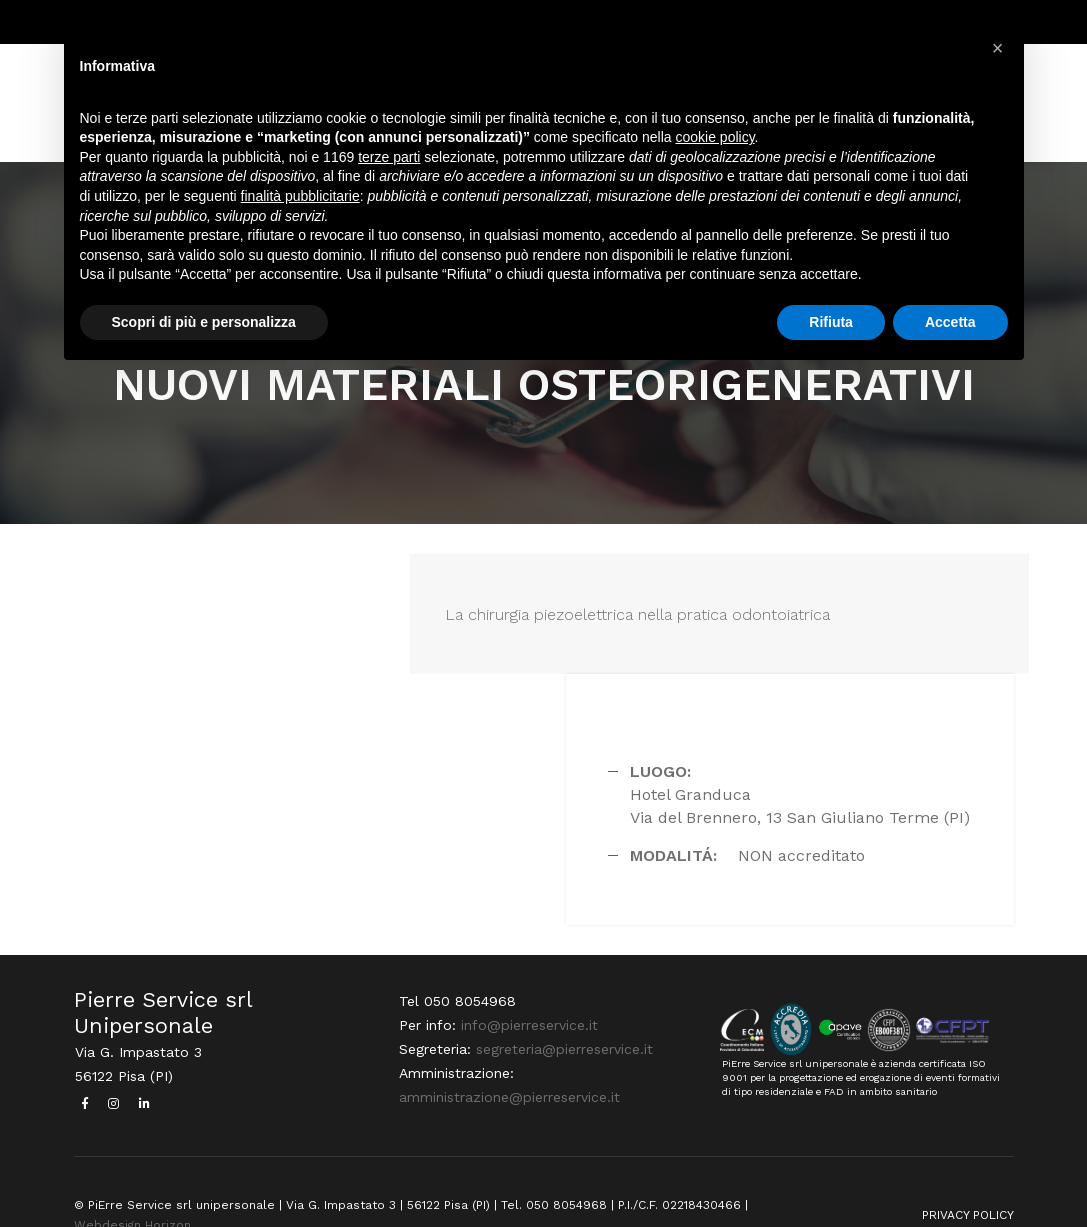 Image resolution: width=1087 pixels, height=1227 pixels. Describe the element at coordinates (968, 1174) in the screenshot. I see `PRIVACY POLICY` at that location.